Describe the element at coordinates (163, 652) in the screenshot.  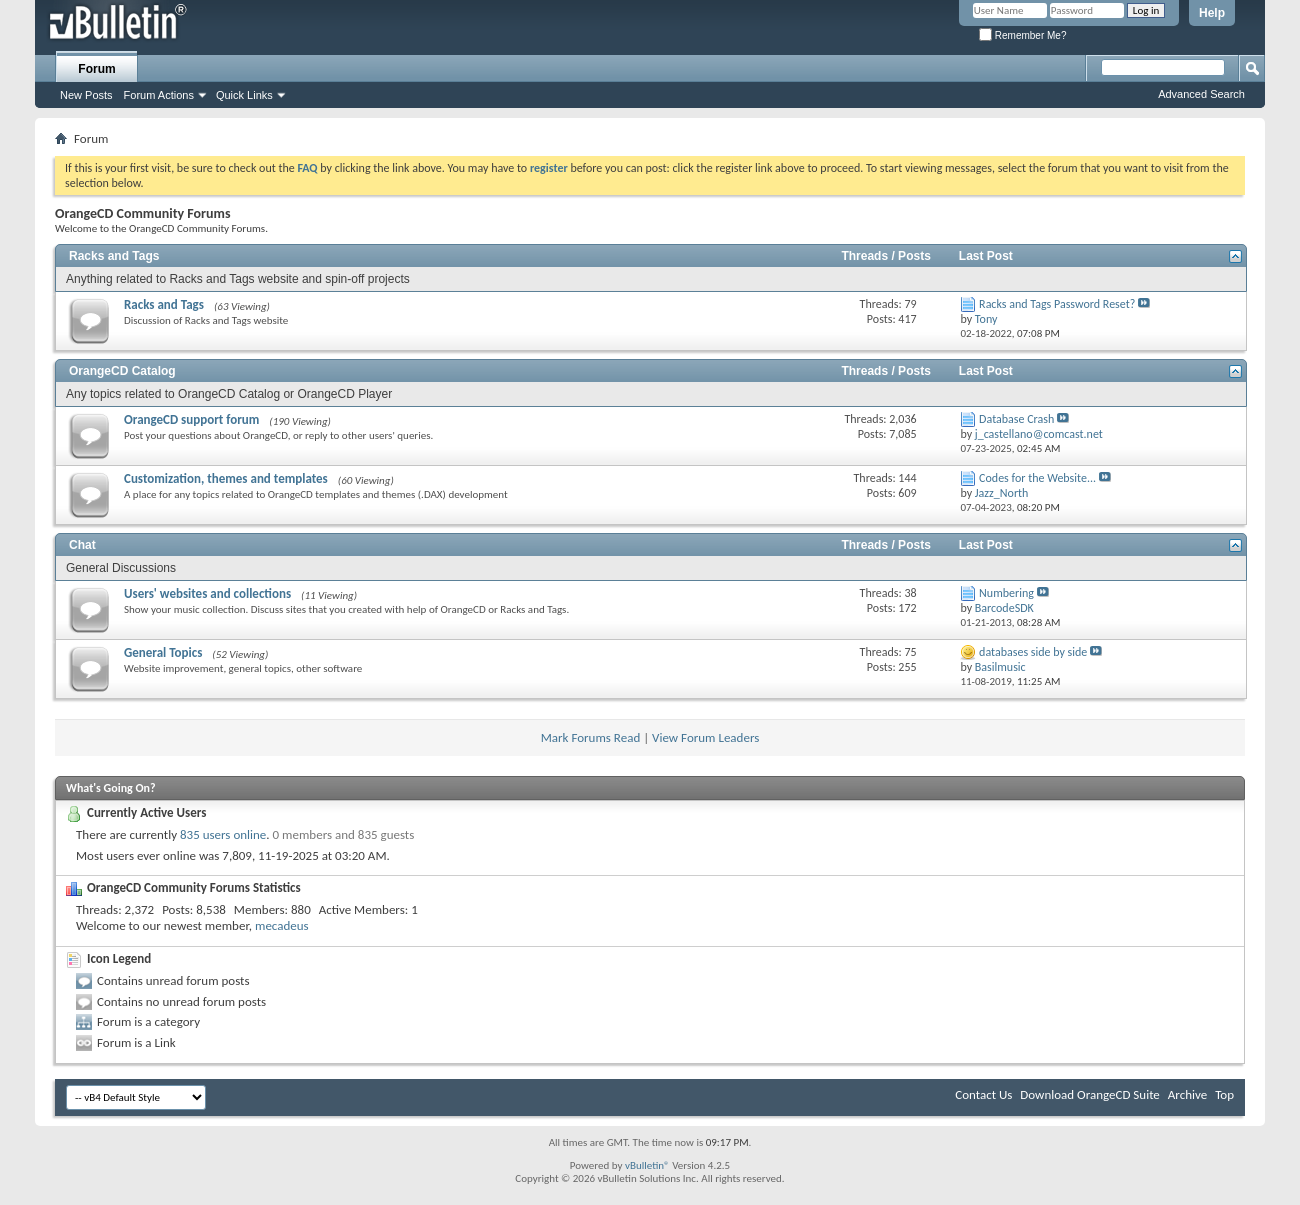
I see `General Topics` at that location.